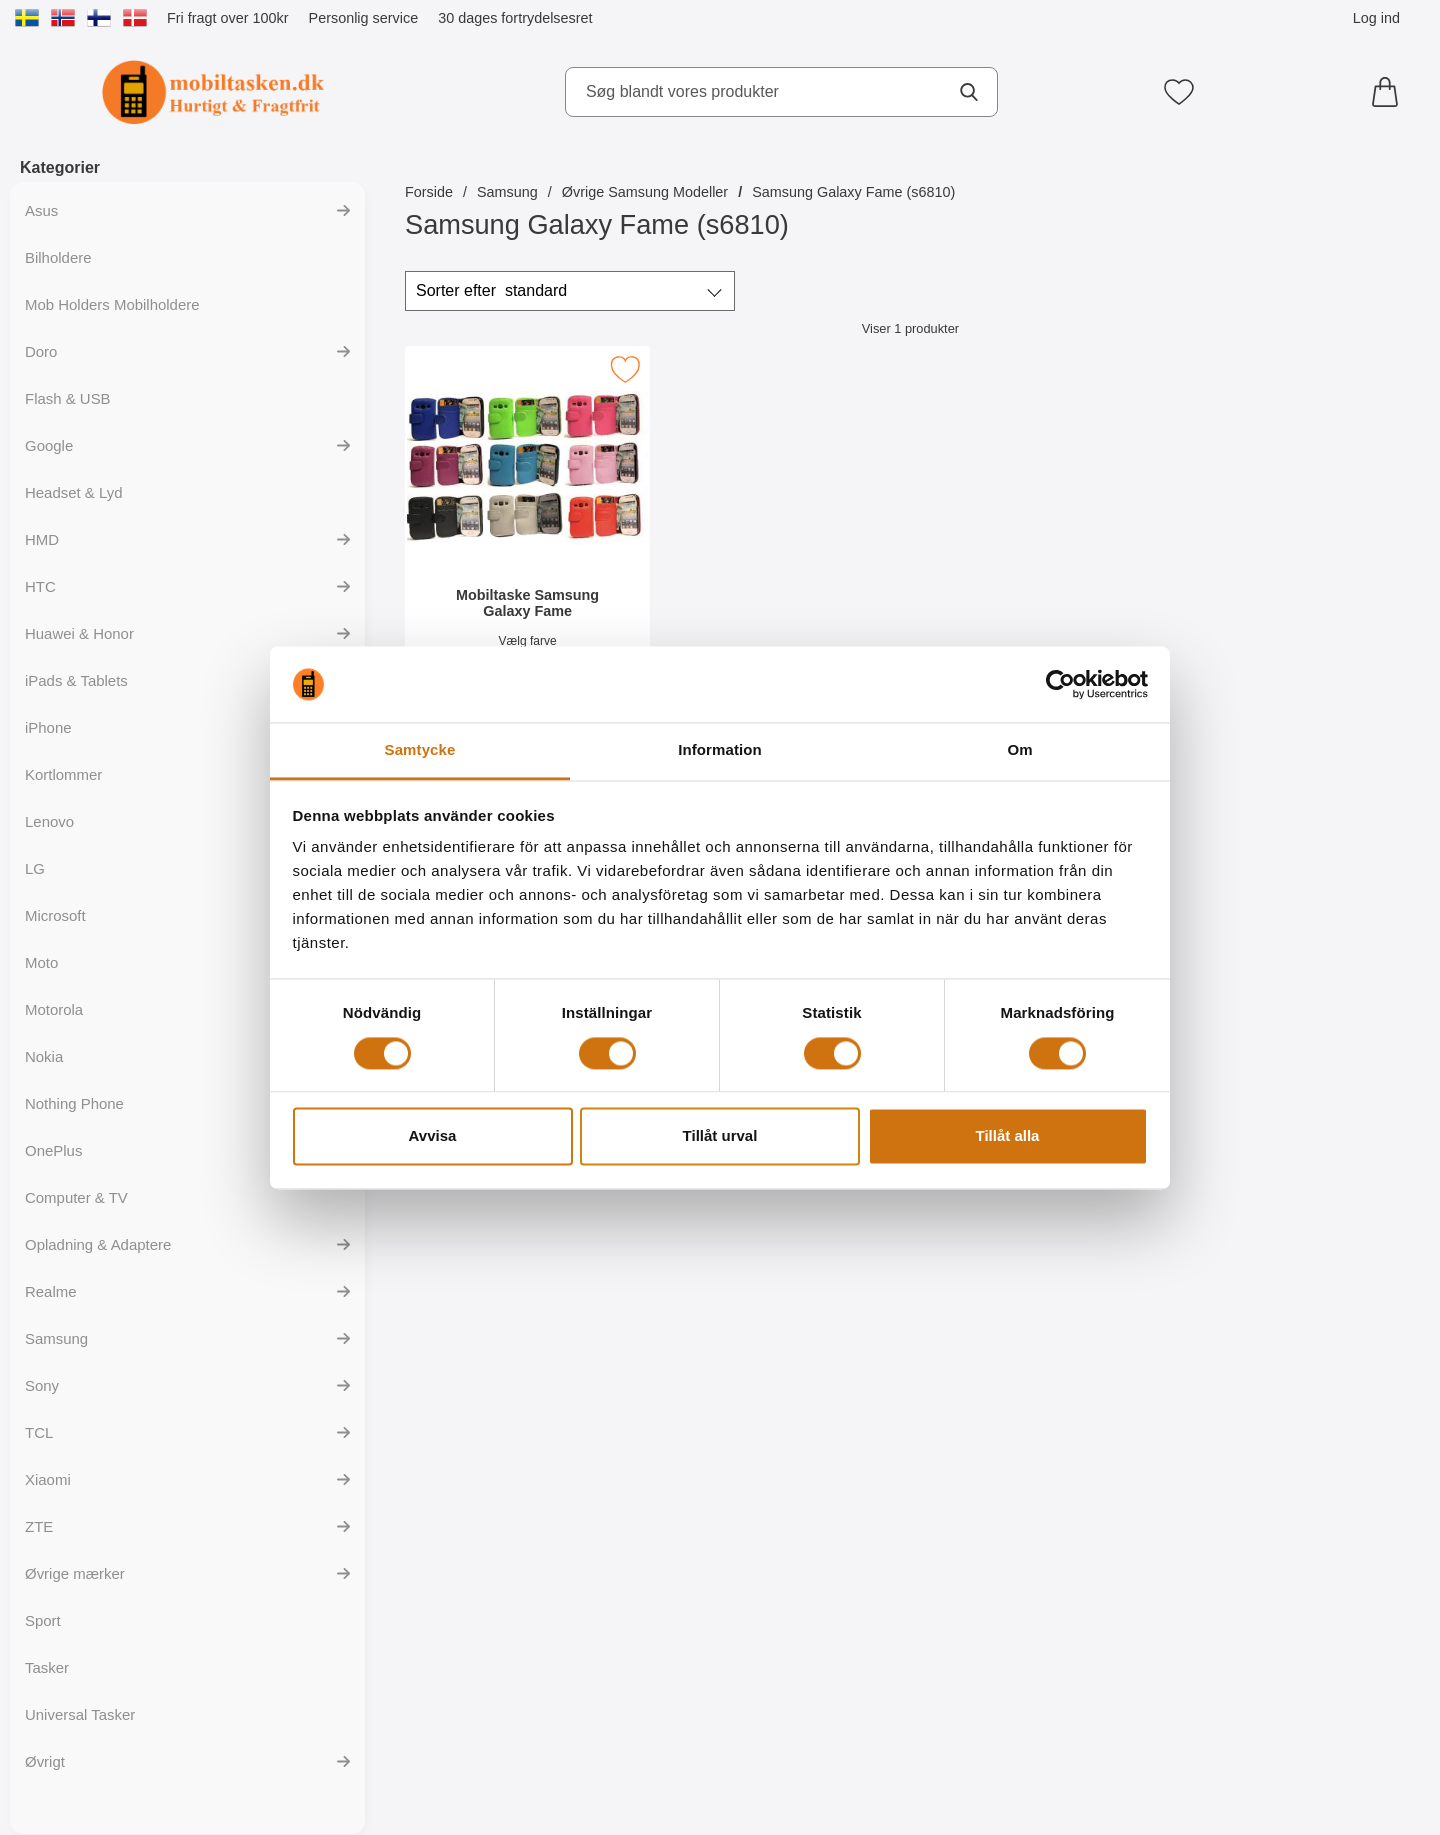  Describe the element at coordinates (420, 750) in the screenshot. I see `Samtycke [tab]` at that location.